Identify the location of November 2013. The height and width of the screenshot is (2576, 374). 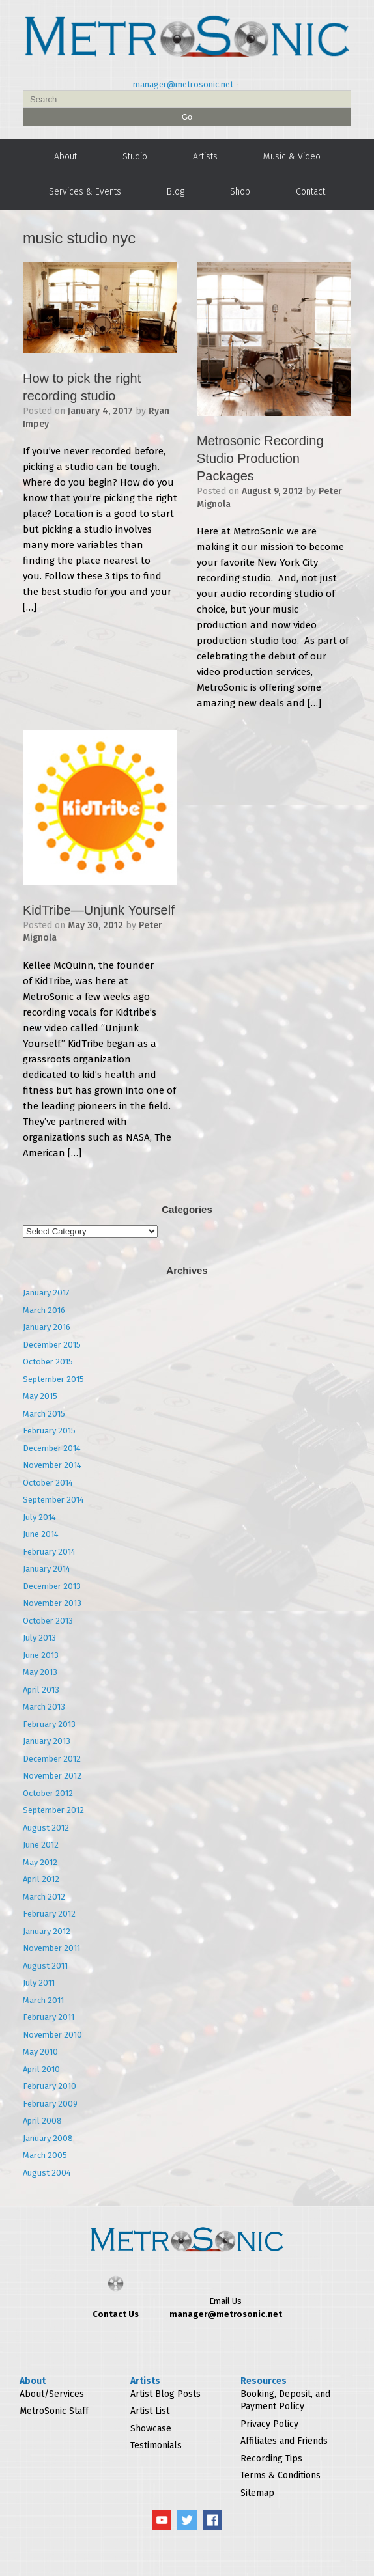
(52, 1603).